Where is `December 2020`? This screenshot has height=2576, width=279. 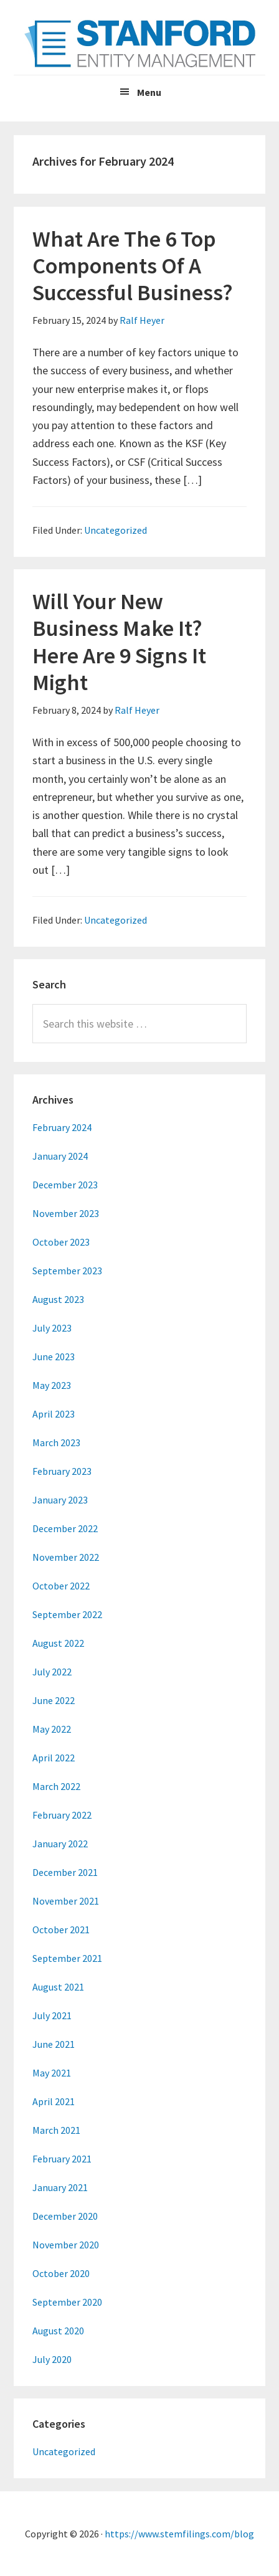 December 2020 is located at coordinates (65, 2216).